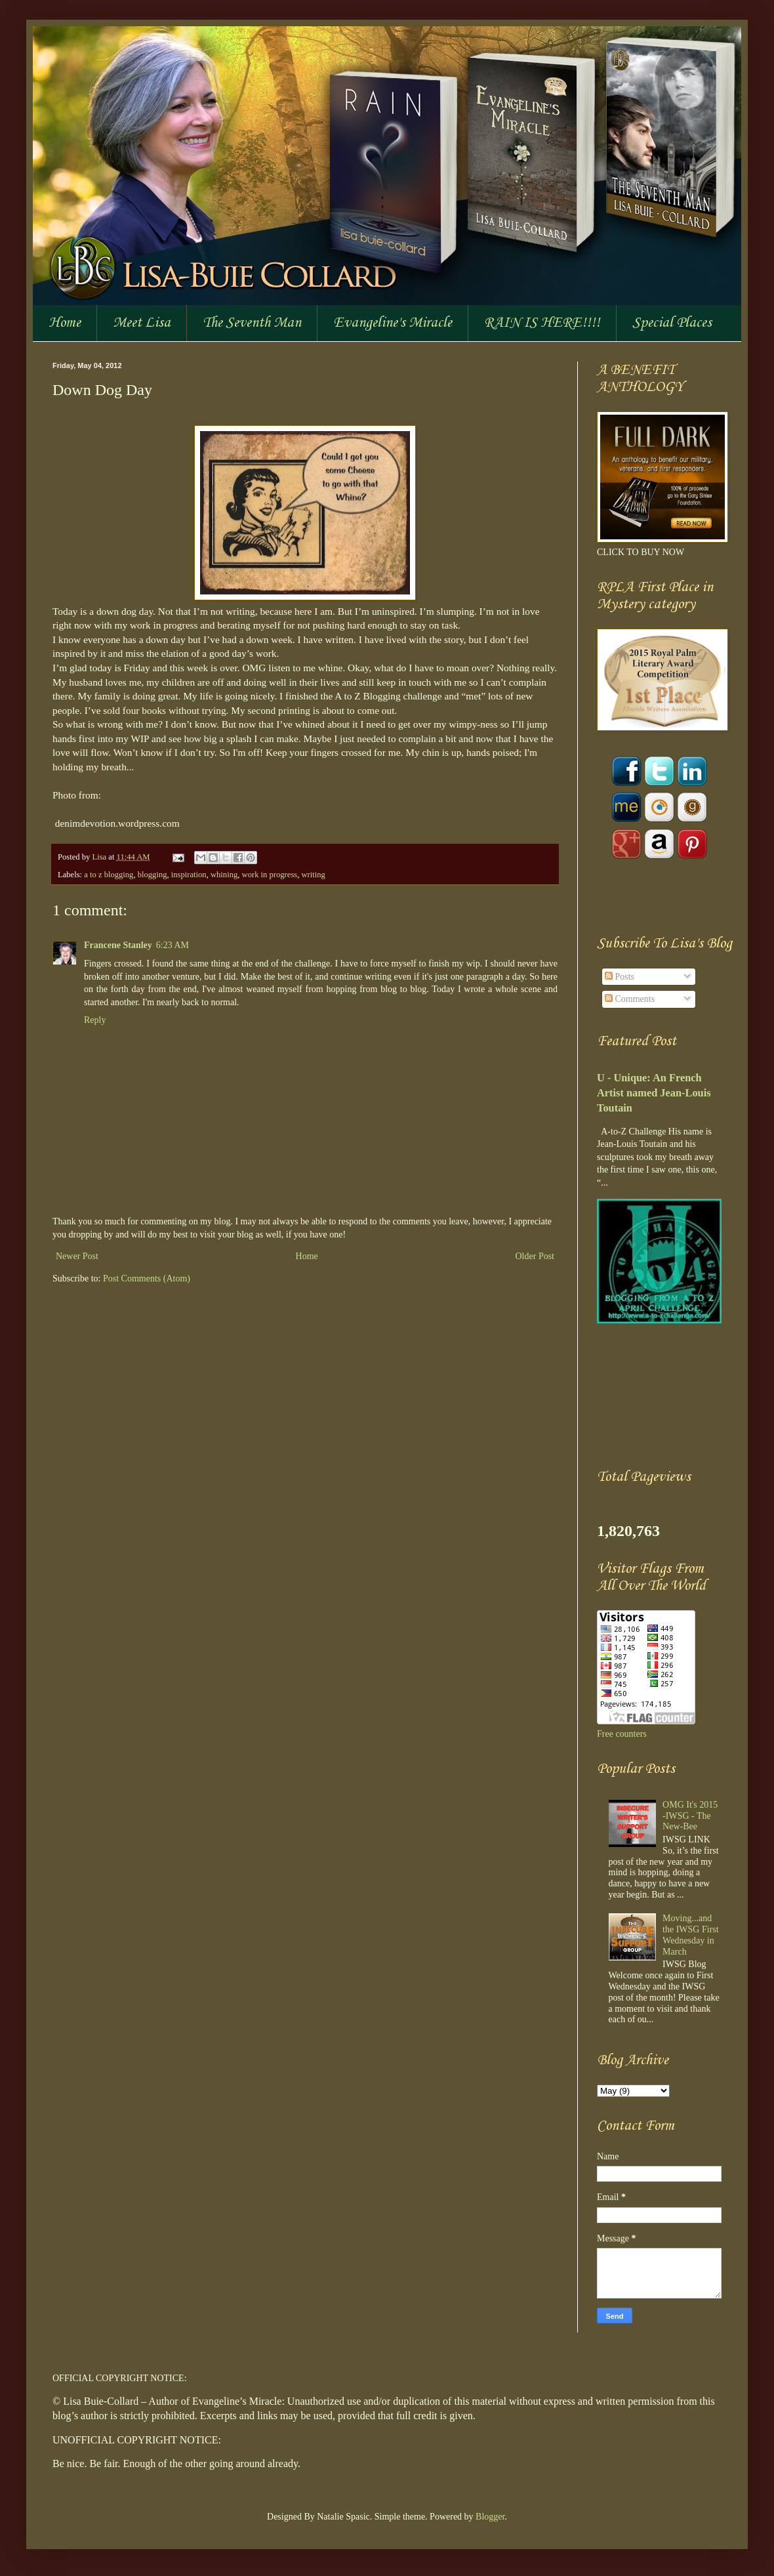 This screenshot has height=2576, width=774. Describe the element at coordinates (490, 2517) in the screenshot. I see `Blogger` at that location.